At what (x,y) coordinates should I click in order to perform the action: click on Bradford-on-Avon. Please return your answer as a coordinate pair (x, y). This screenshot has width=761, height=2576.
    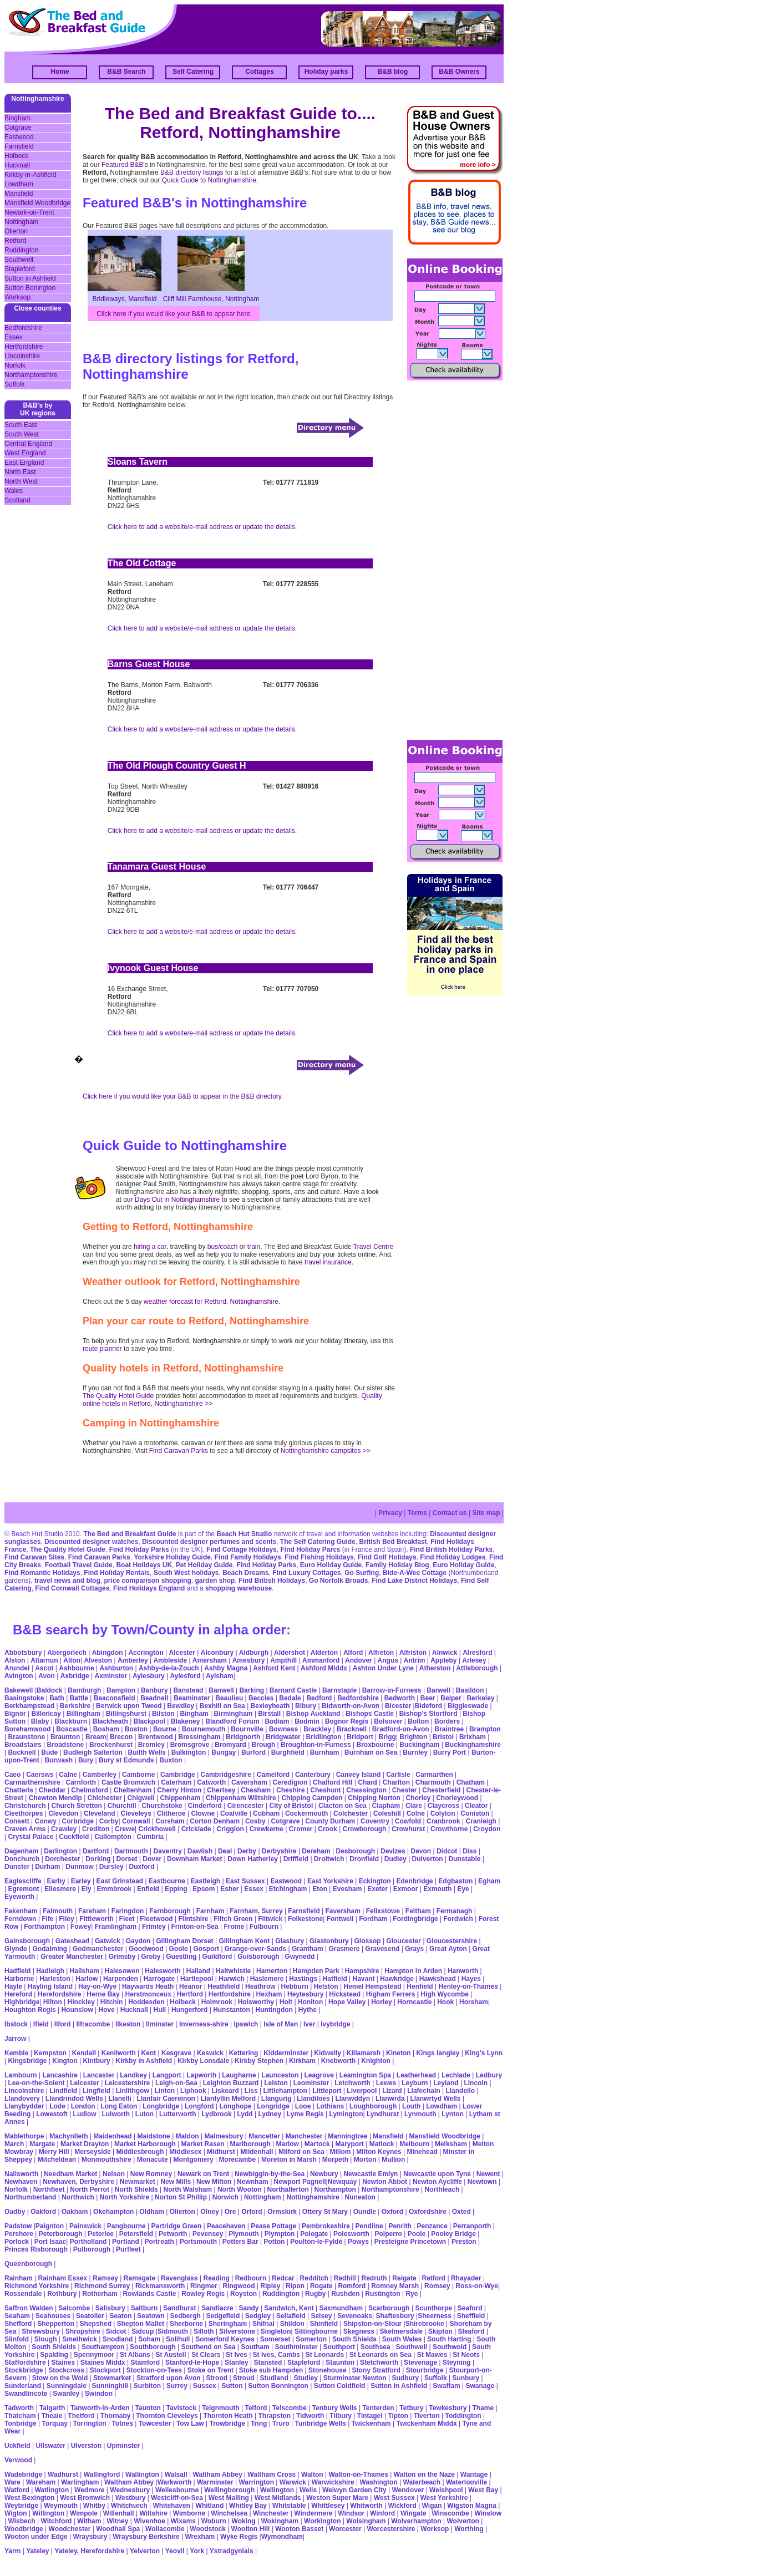
    Looking at the image, I should click on (400, 1729).